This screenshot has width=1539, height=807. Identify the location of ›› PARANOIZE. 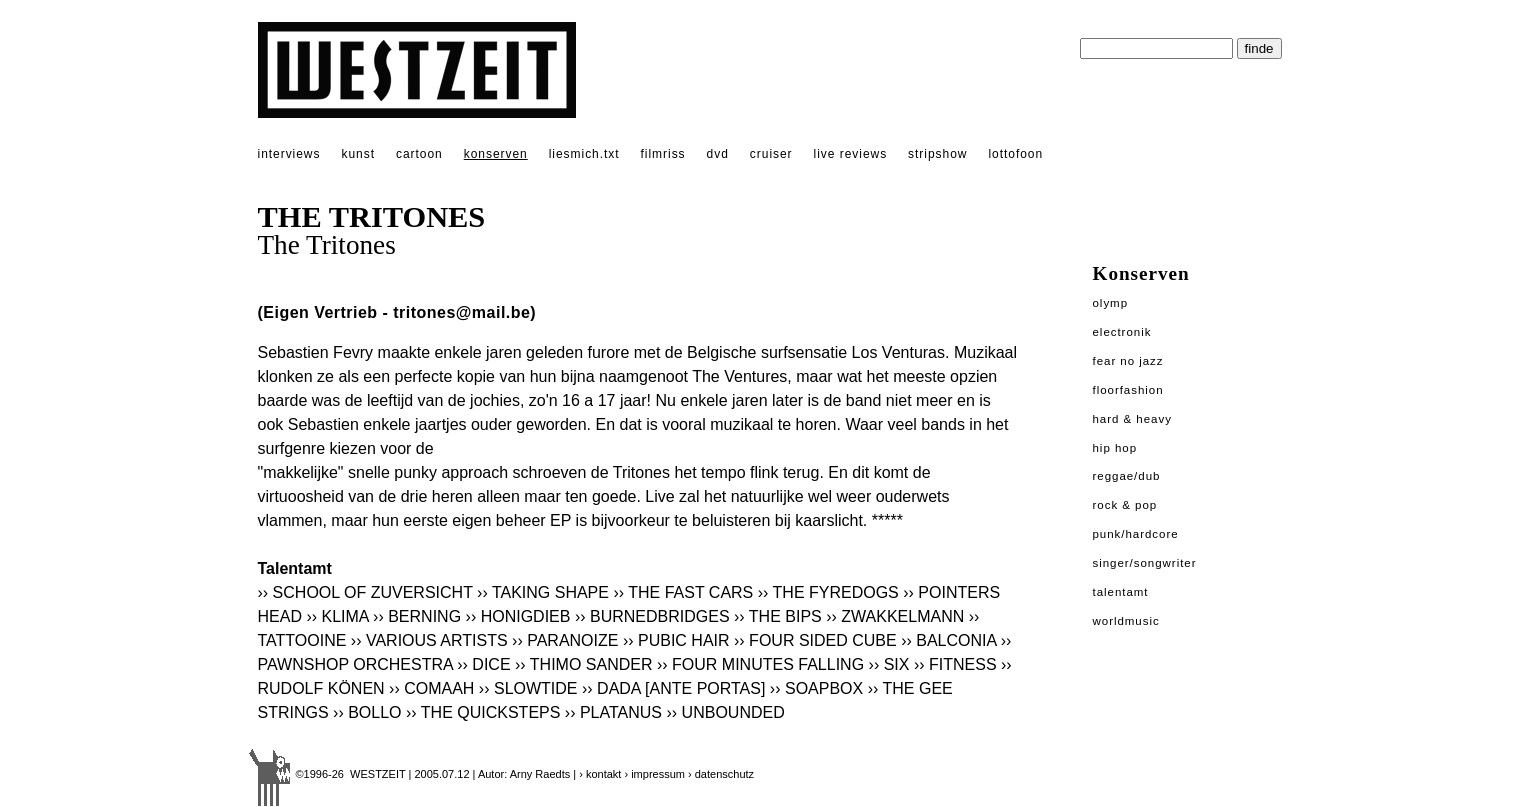
(565, 640).